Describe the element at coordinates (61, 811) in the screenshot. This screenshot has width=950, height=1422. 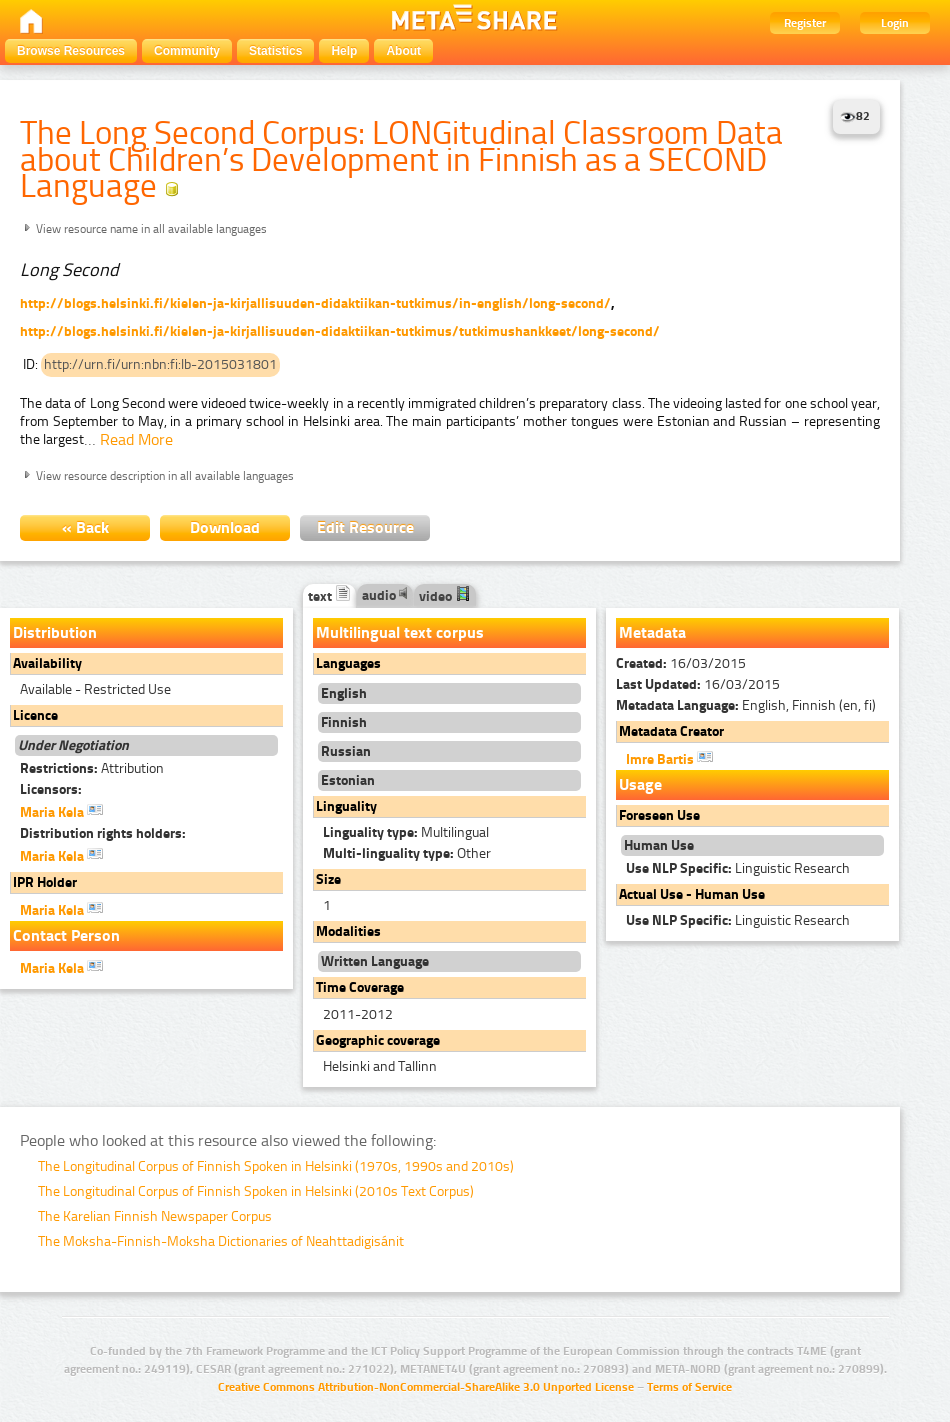
I see `Maria Kela` at that location.